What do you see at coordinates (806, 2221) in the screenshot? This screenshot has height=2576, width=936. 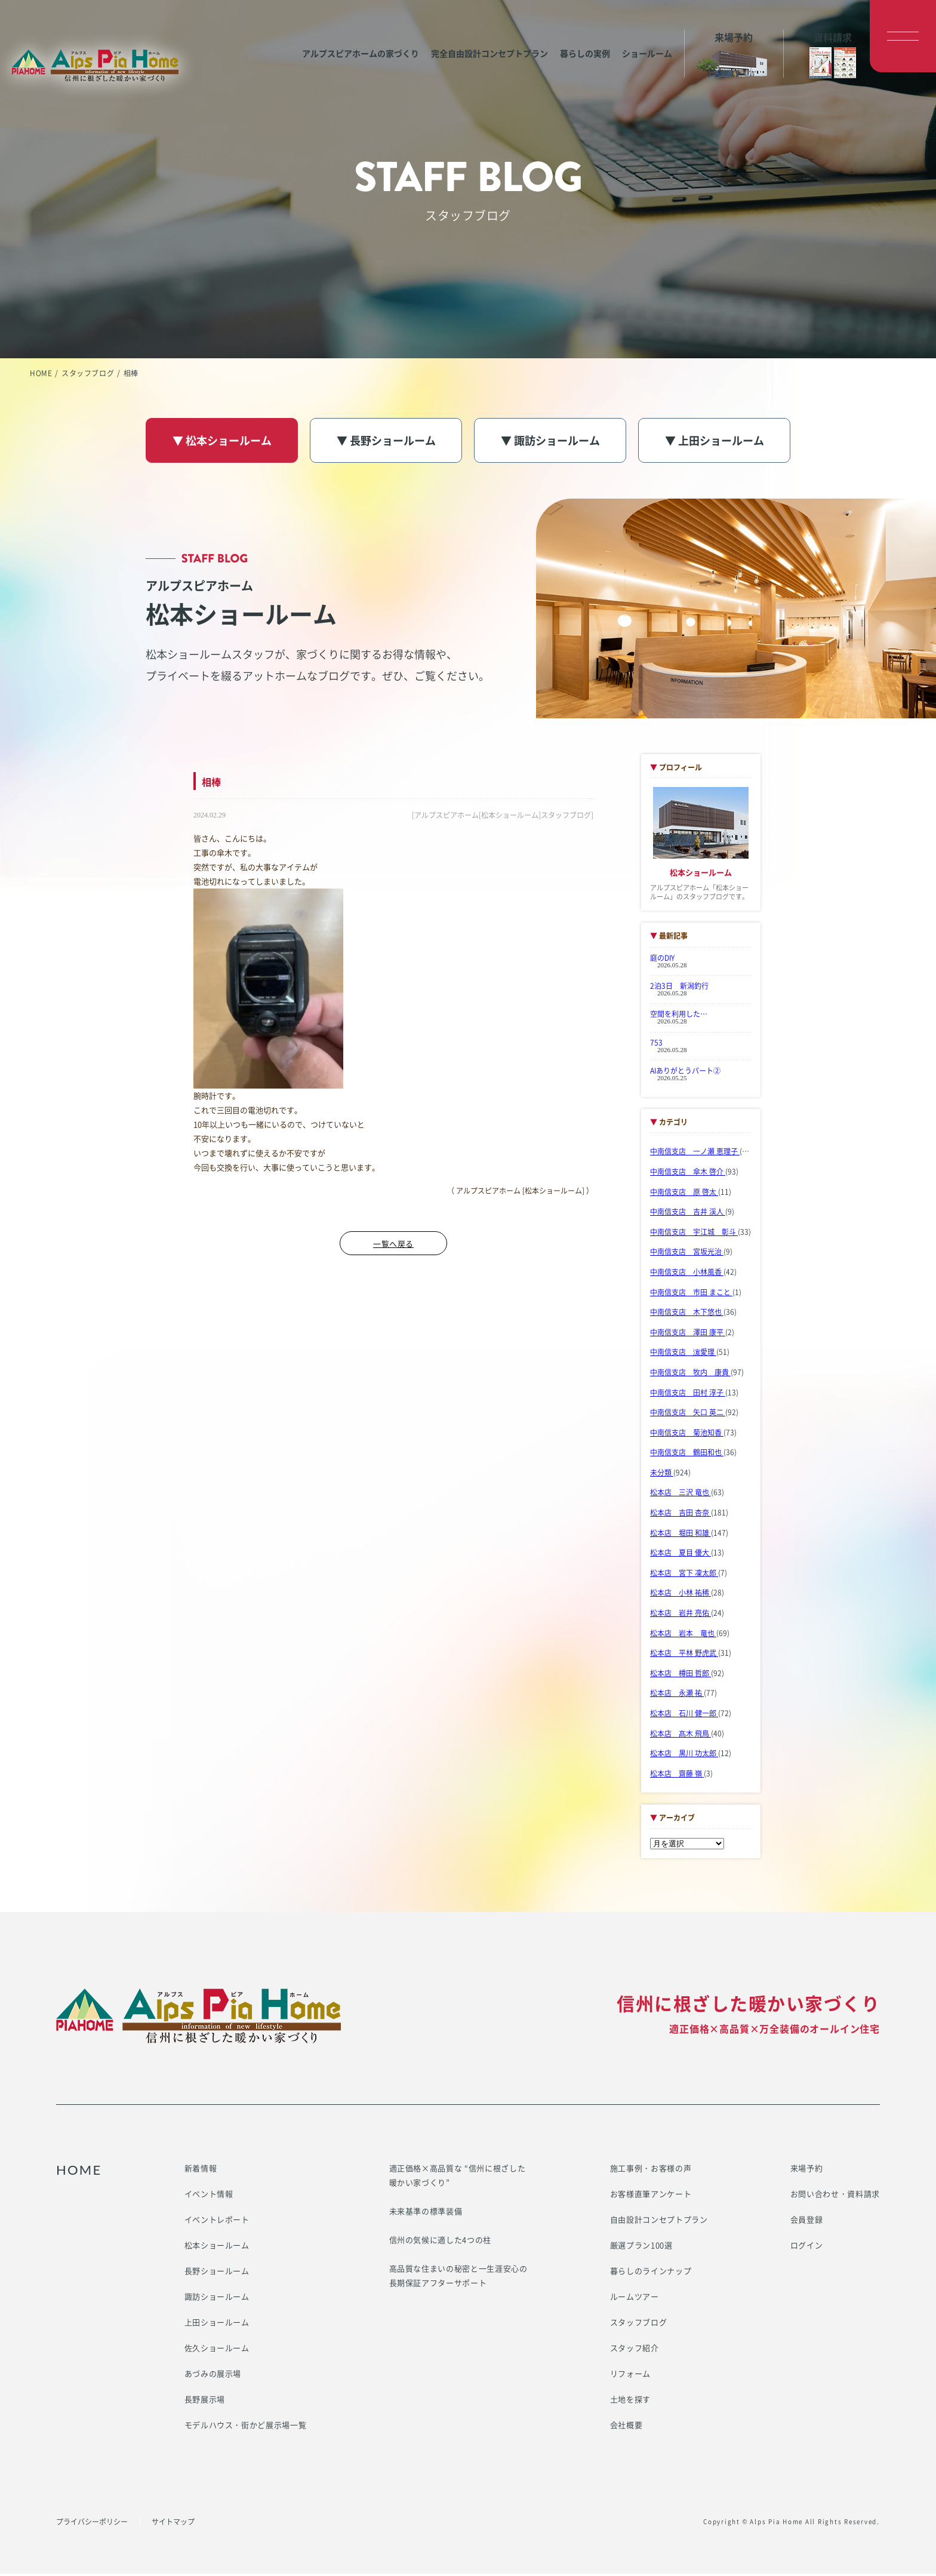 I see `会員登録` at bounding box center [806, 2221].